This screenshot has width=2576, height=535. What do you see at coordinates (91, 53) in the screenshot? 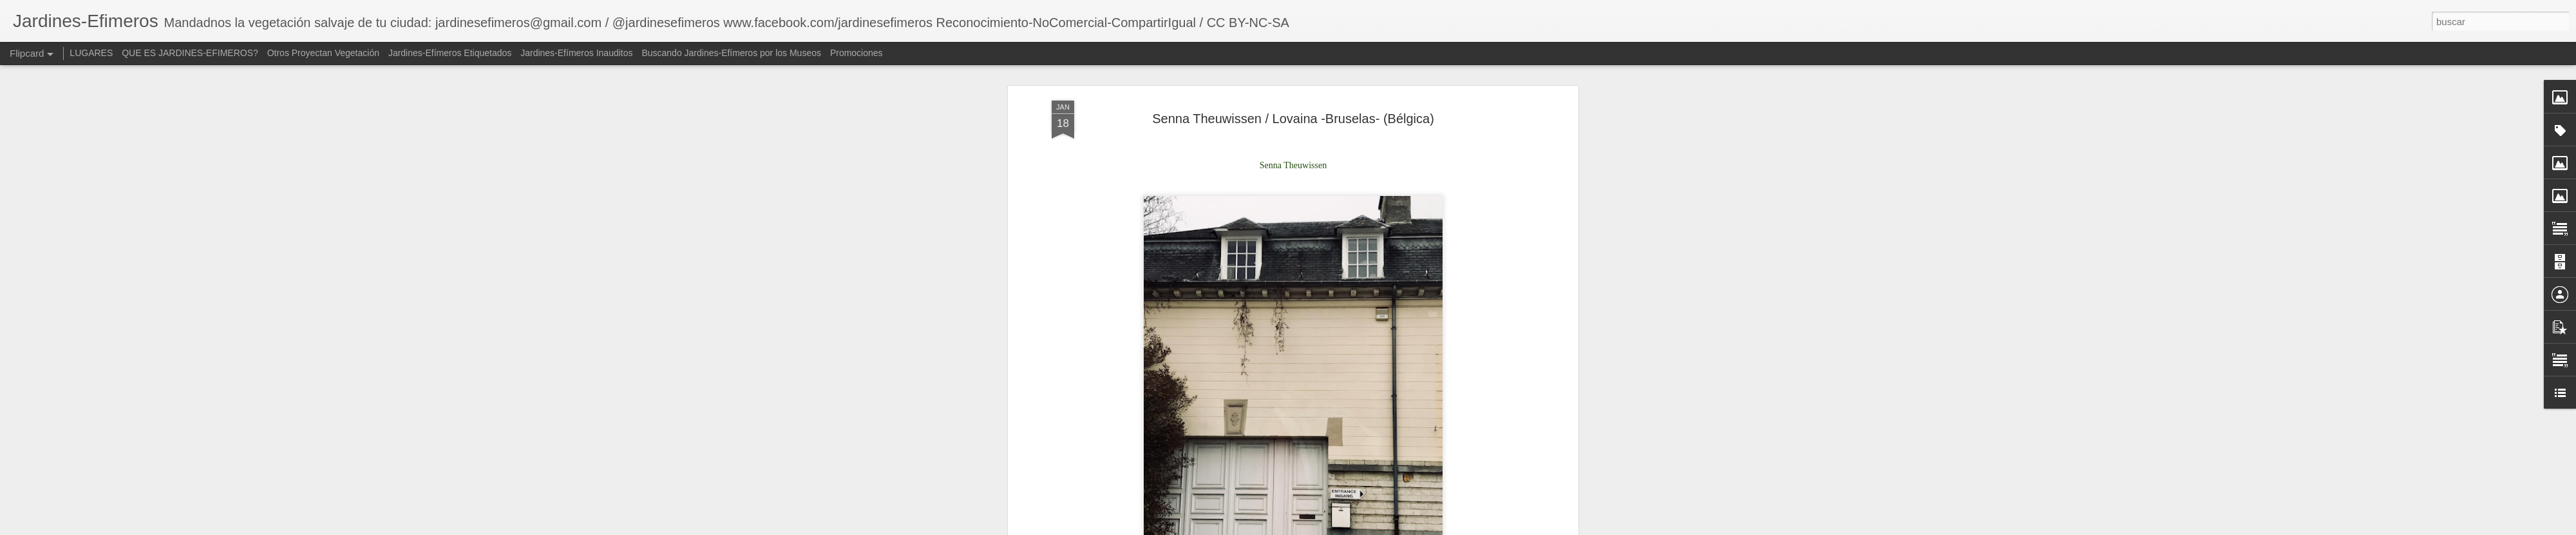
I see `LUGARES` at bounding box center [91, 53].